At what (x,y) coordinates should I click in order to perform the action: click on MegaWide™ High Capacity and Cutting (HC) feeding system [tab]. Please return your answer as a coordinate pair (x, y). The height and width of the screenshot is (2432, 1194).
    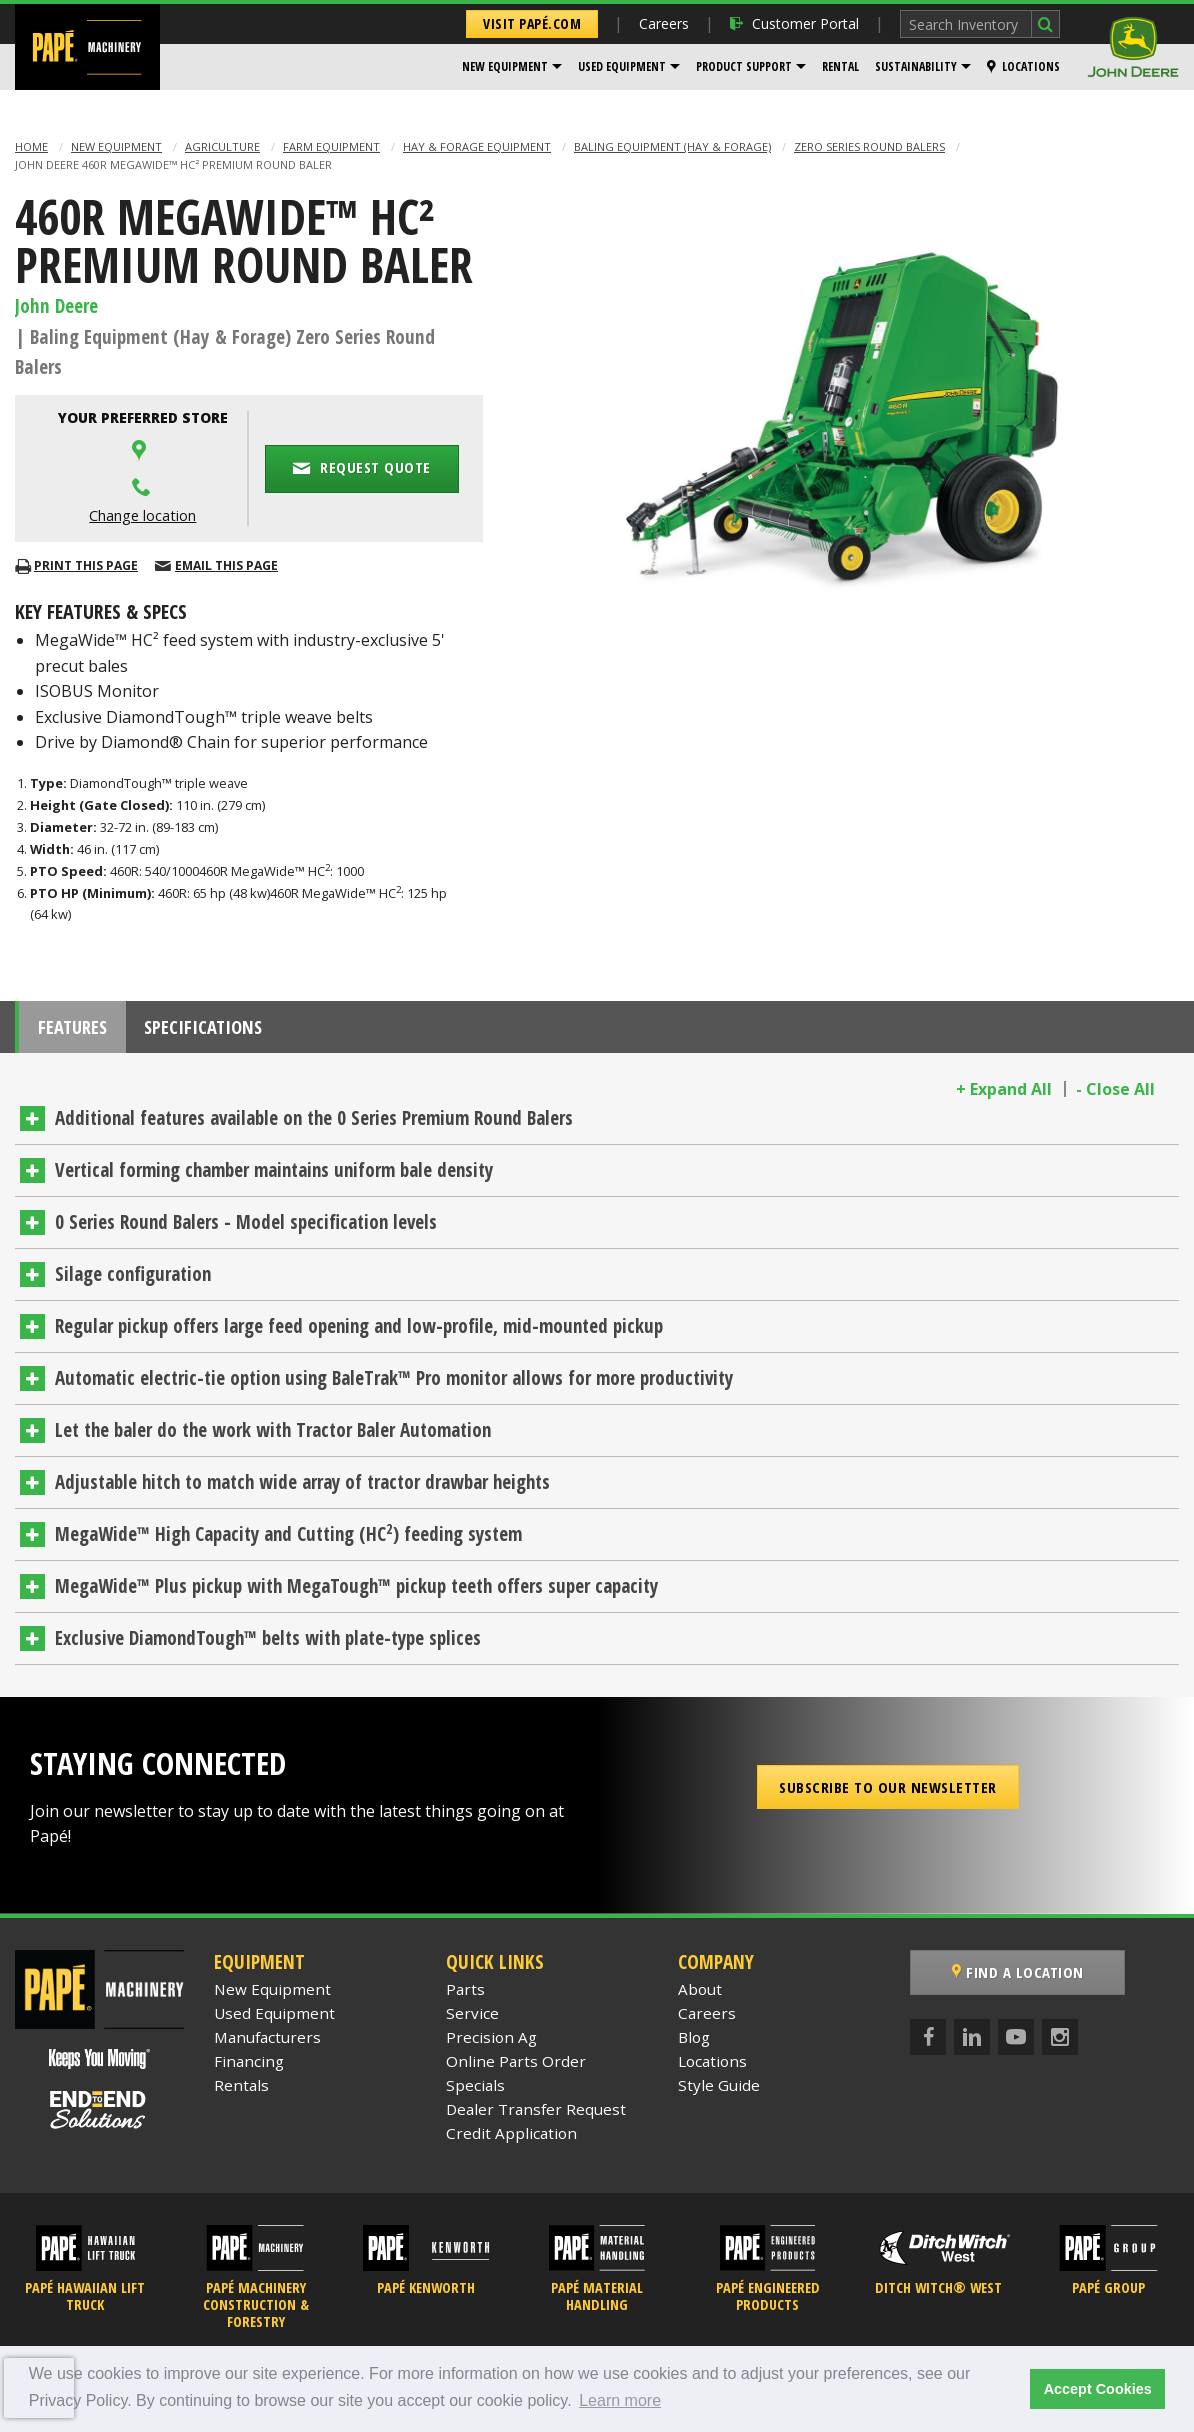
    Looking at the image, I should click on (288, 1541).